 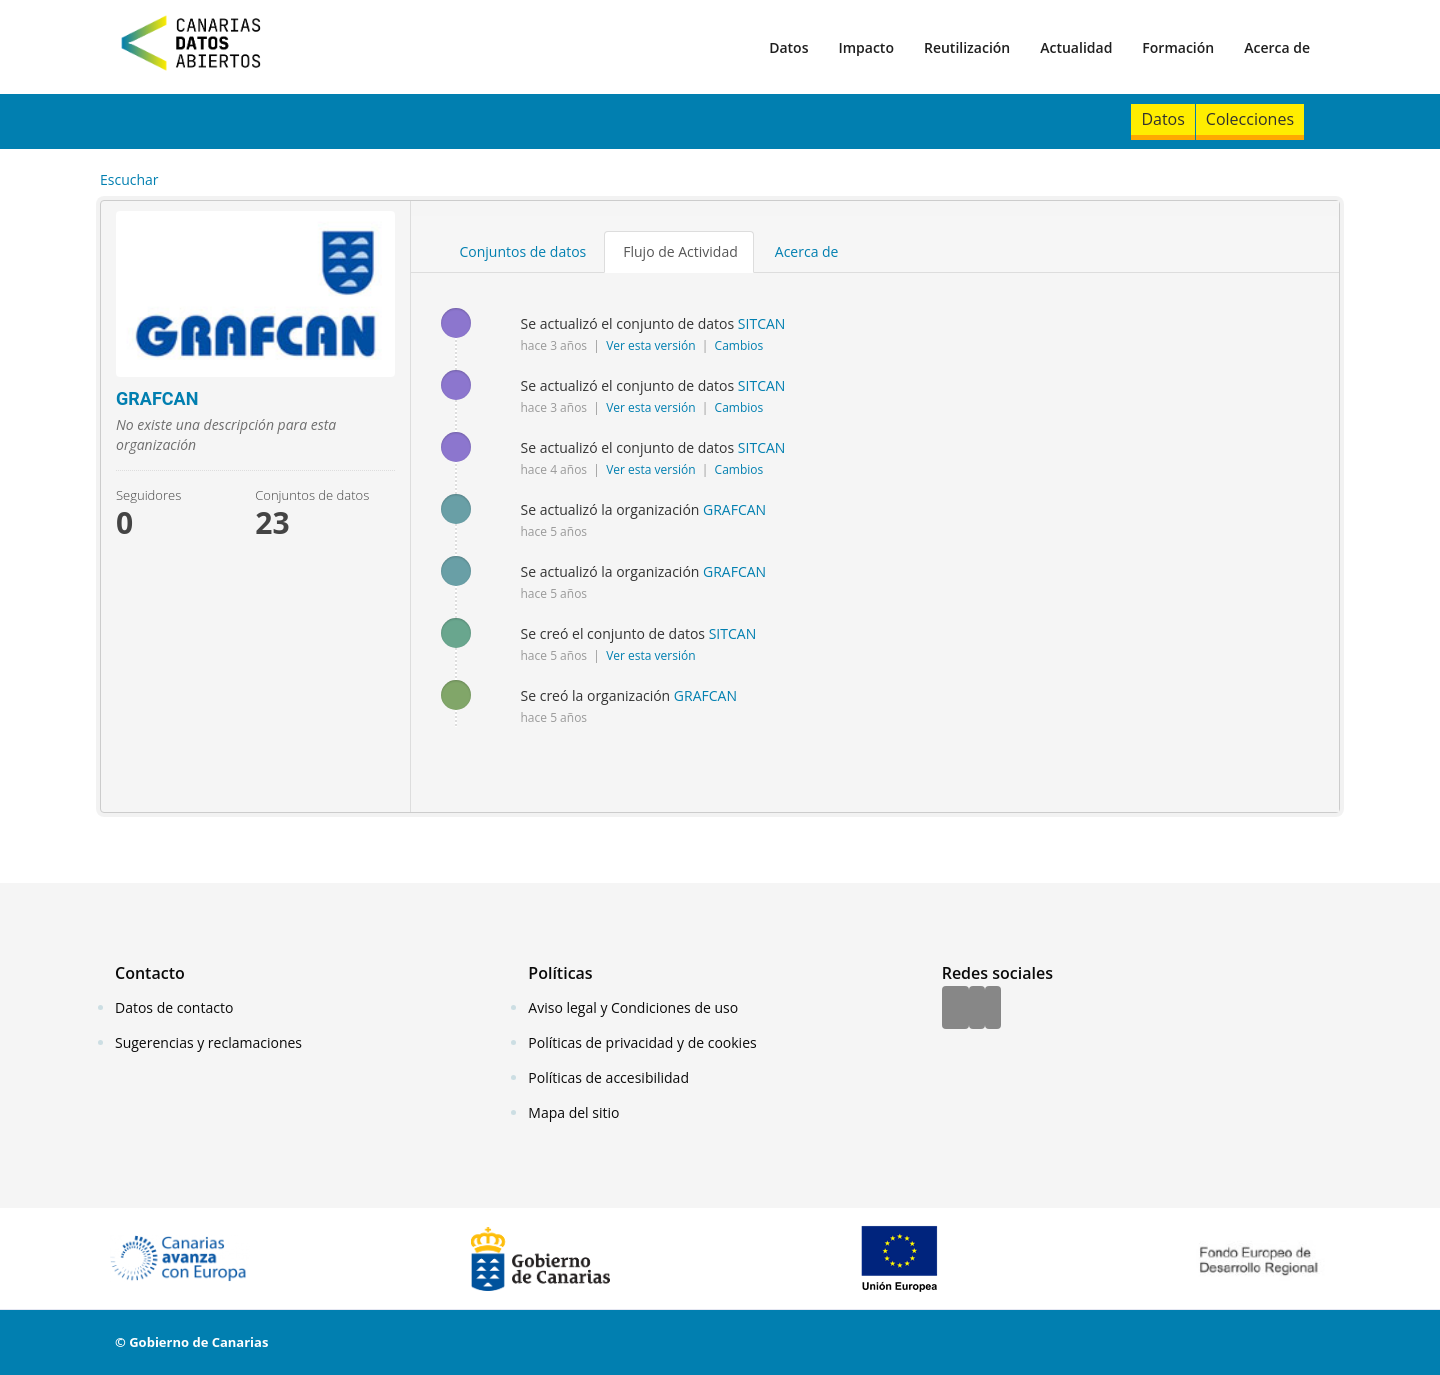 What do you see at coordinates (977, 1009) in the screenshot?
I see `[Twitter]` at bounding box center [977, 1009].